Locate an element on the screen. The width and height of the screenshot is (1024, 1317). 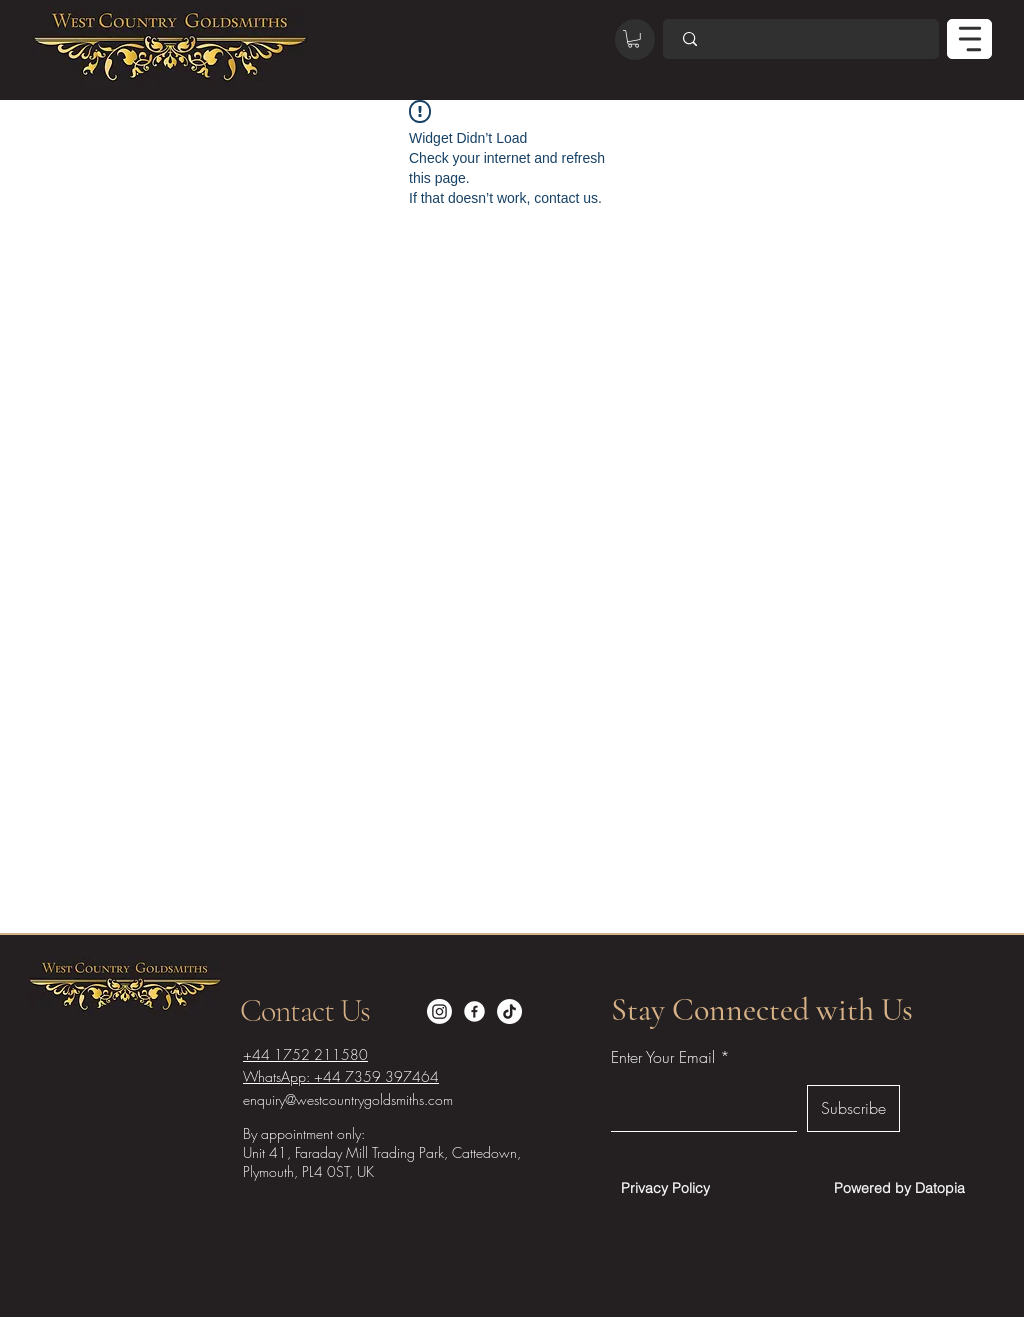
[TikTok] is located at coordinates (509, 1011).